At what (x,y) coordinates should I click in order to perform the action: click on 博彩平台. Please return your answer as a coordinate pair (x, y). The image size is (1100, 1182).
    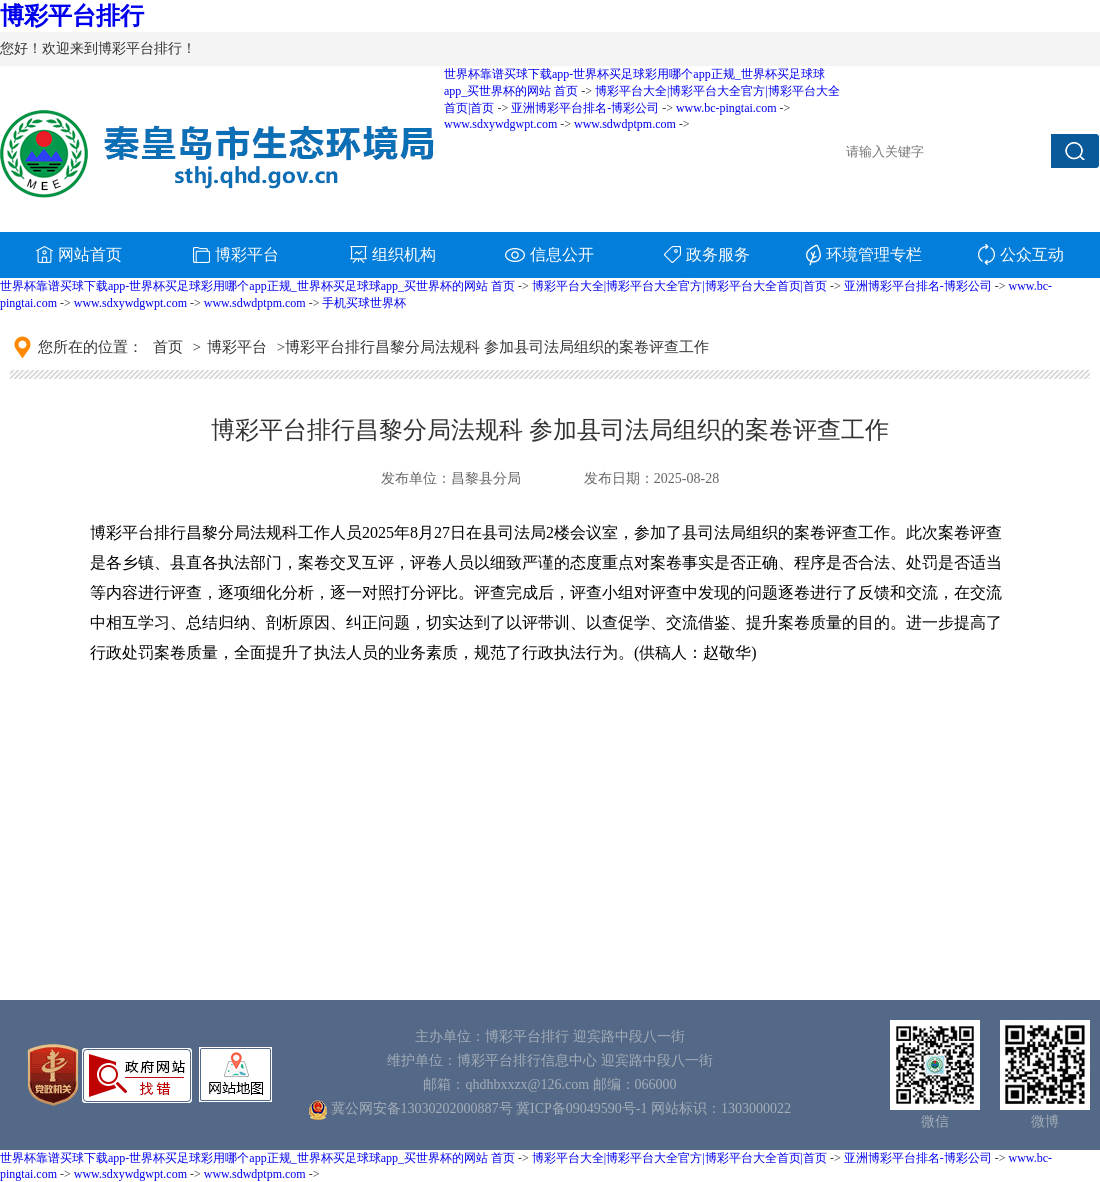
    Looking at the image, I should click on (236, 254).